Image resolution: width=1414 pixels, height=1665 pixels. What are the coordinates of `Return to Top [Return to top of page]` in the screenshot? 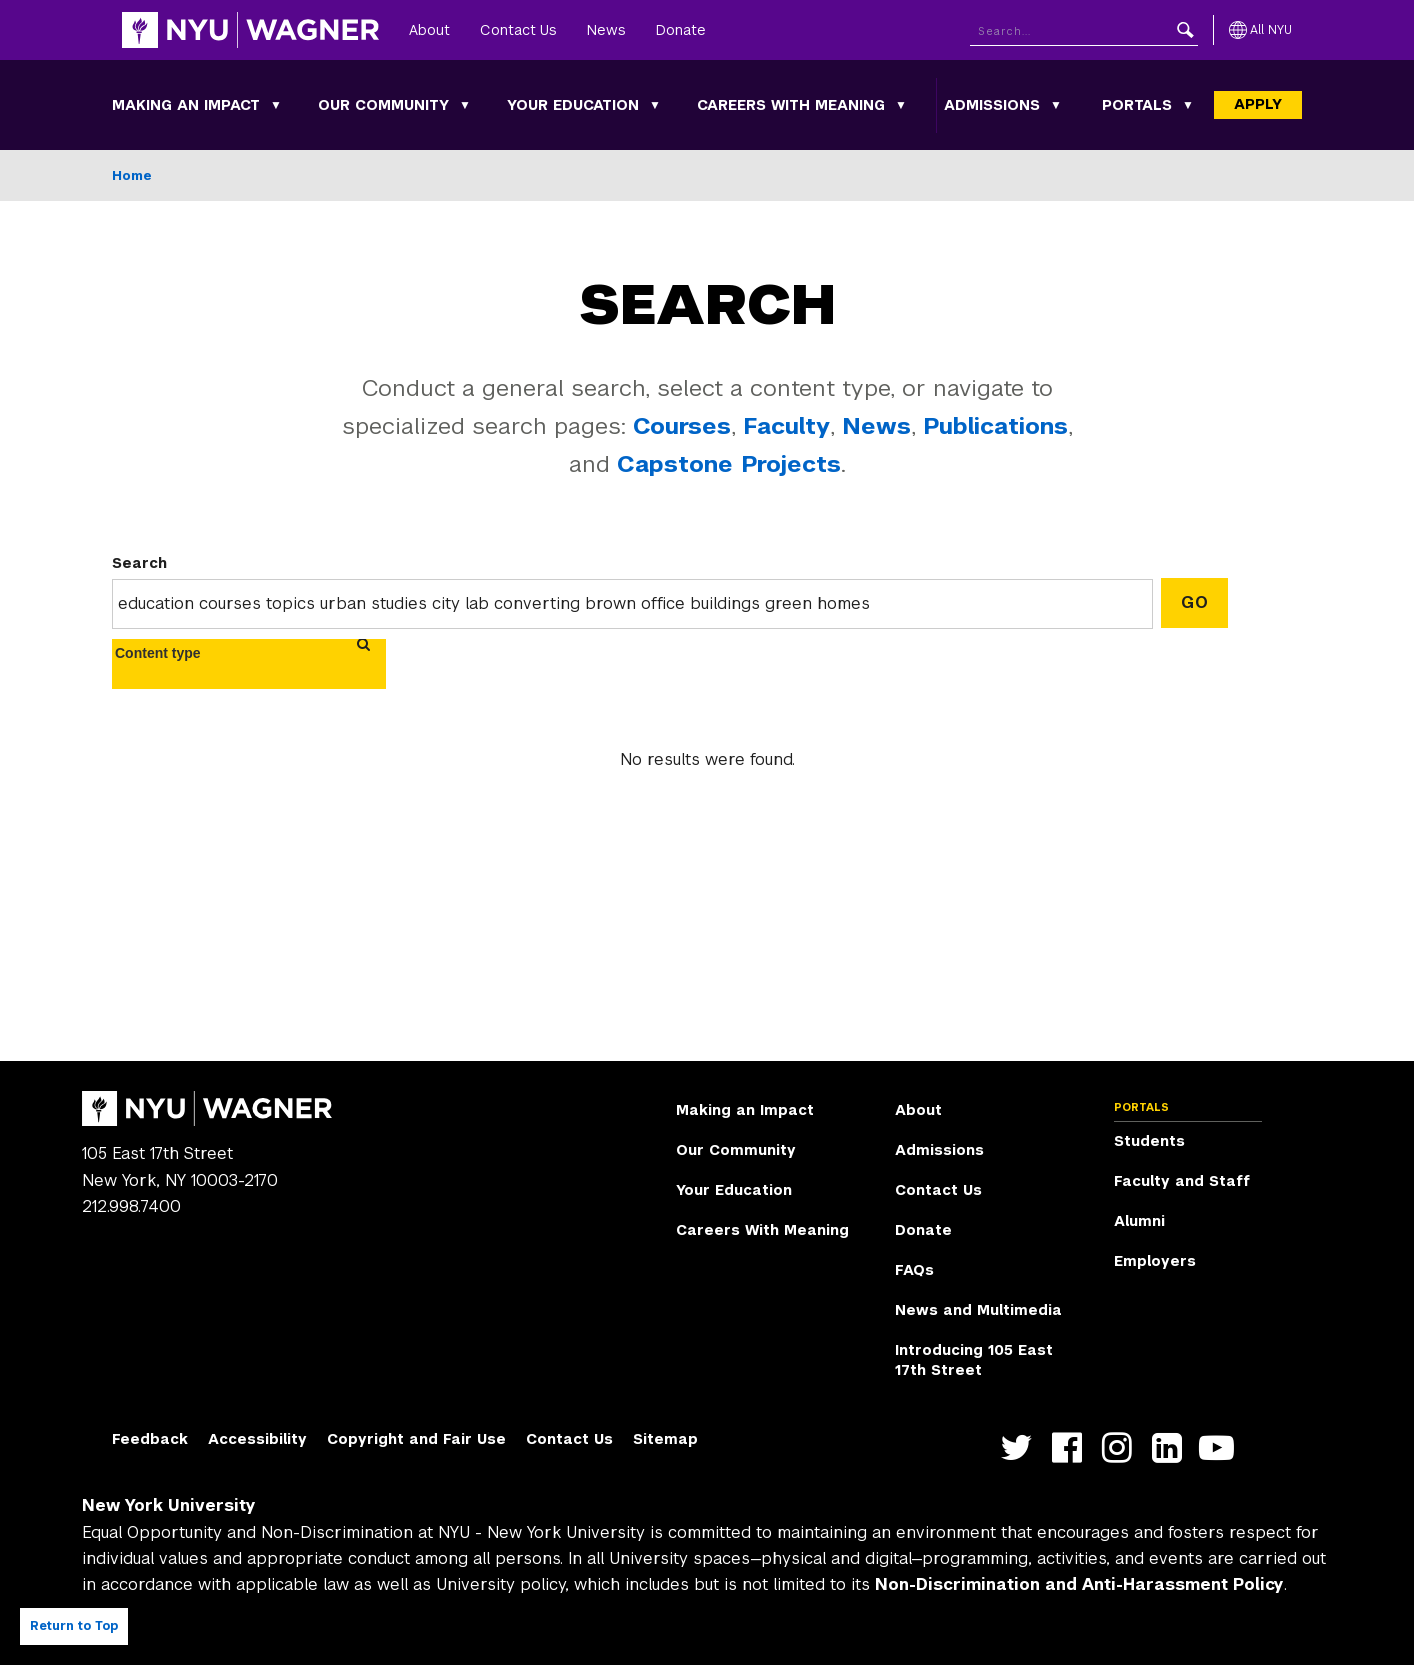 It's located at (74, 1626).